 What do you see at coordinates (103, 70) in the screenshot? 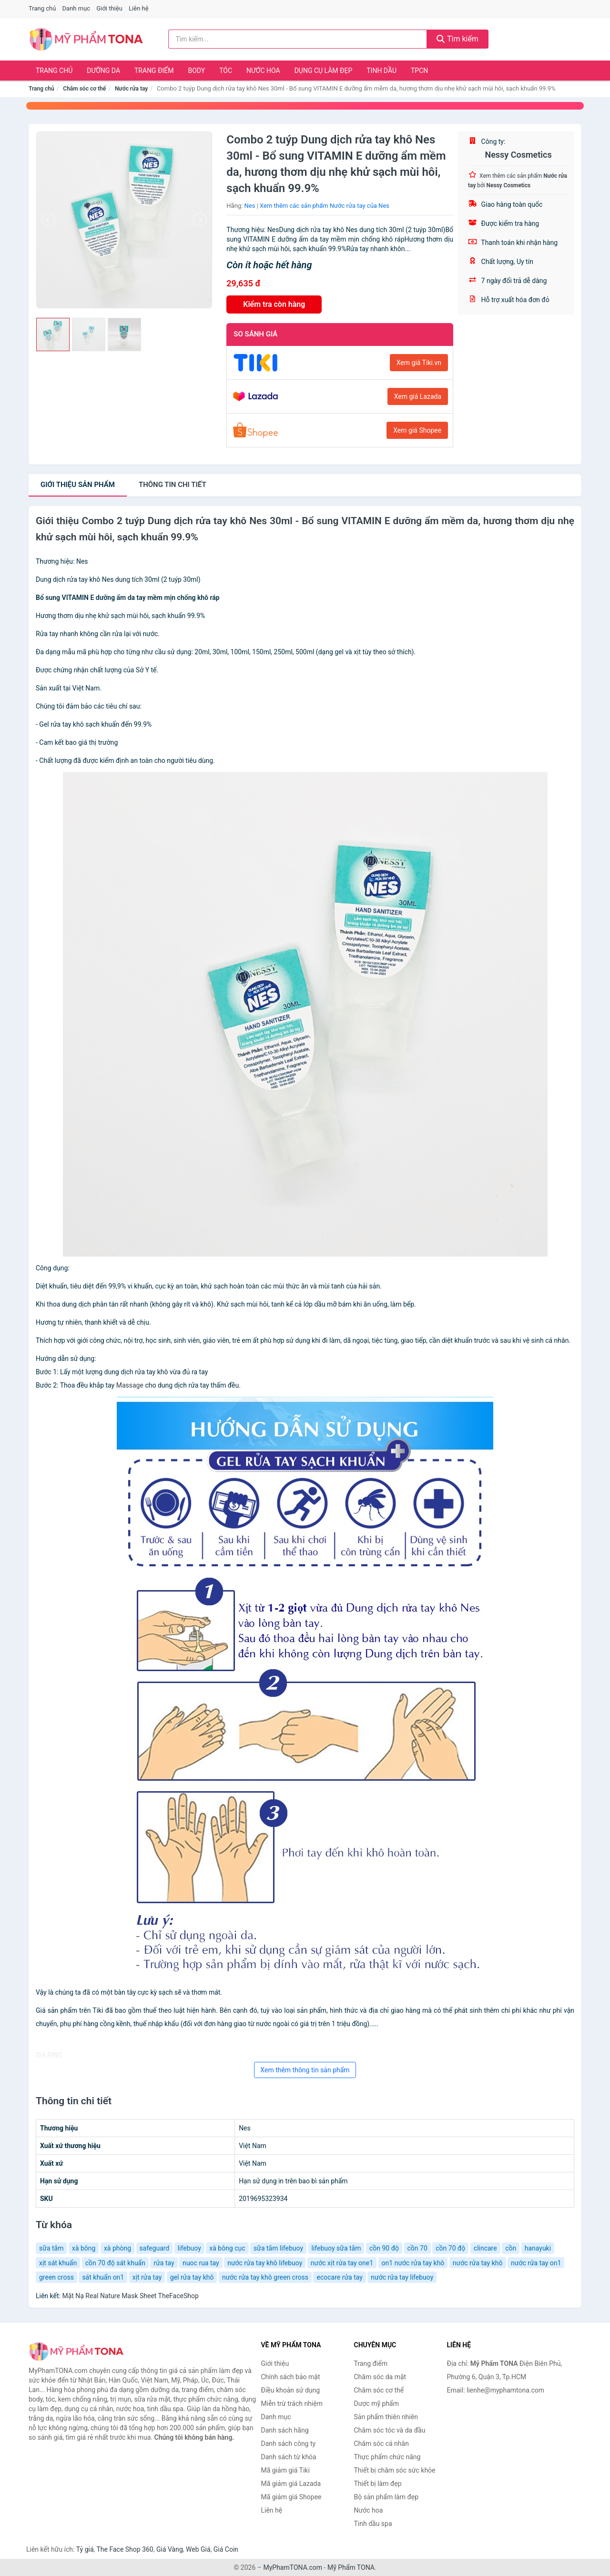
I see `Dưỡng da` at bounding box center [103, 70].